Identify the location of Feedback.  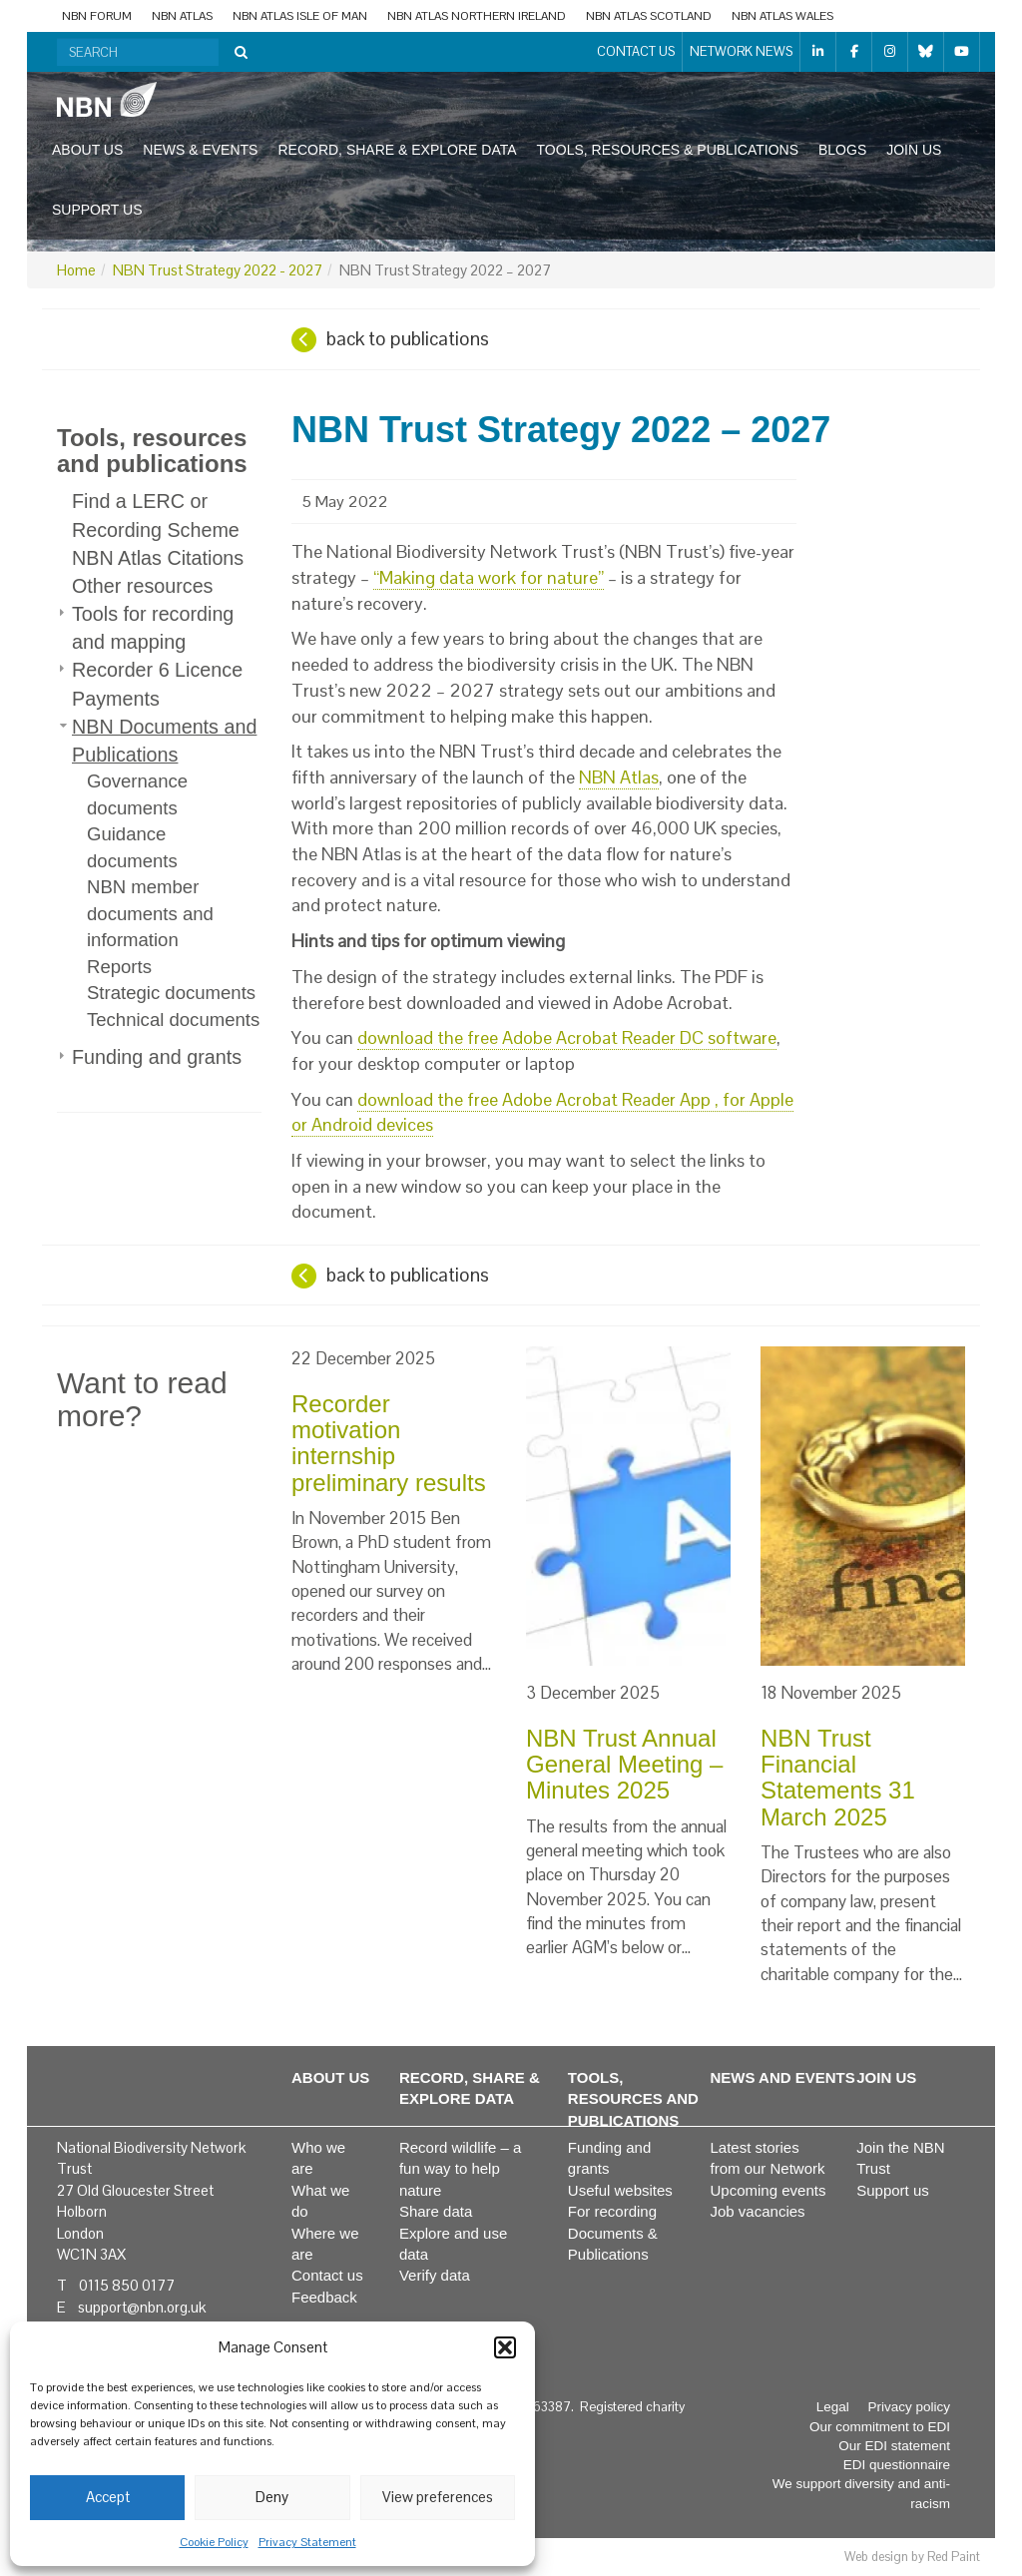
(324, 2297).